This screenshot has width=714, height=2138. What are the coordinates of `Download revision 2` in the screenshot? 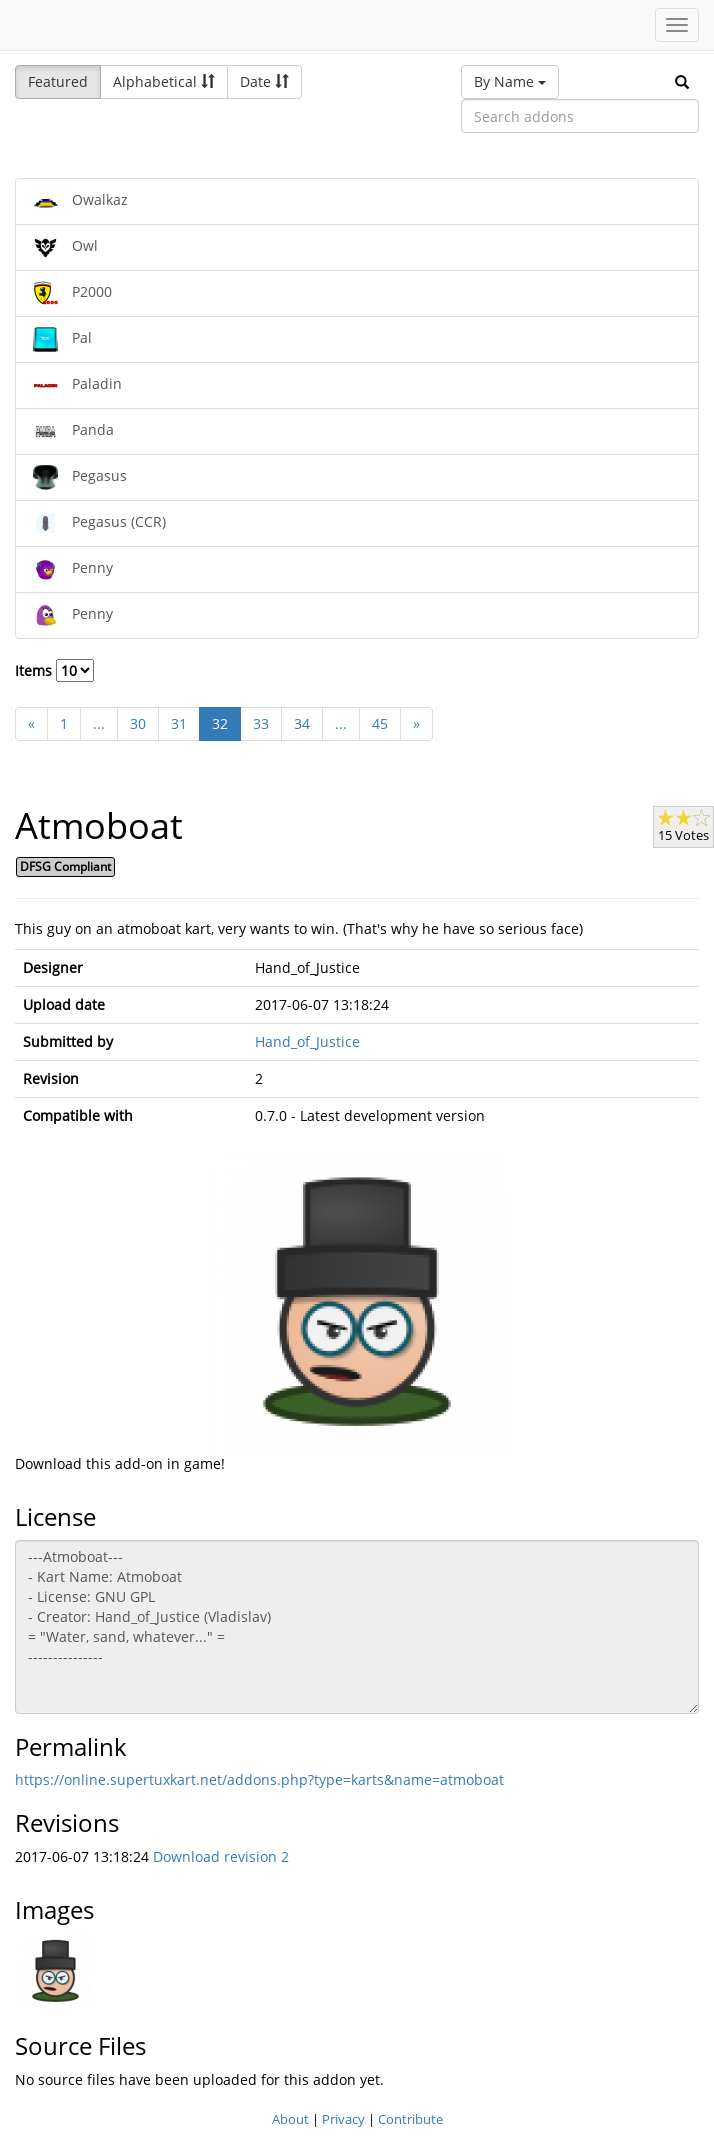 It's located at (221, 1856).